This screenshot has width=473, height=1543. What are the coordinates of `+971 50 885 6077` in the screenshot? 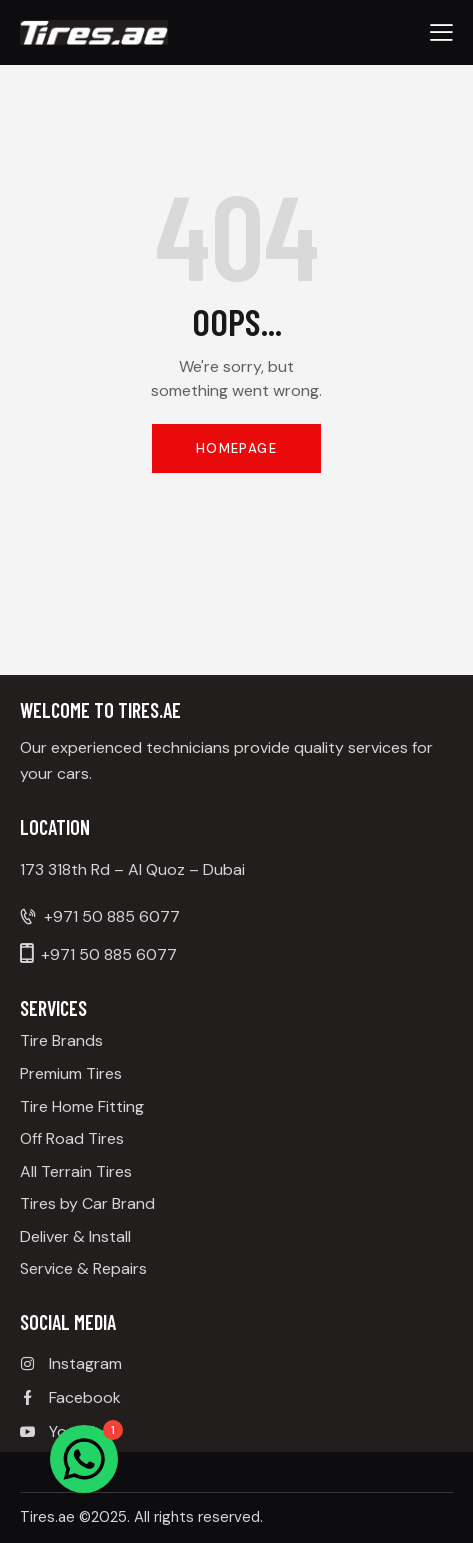 It's located at (112, 916).